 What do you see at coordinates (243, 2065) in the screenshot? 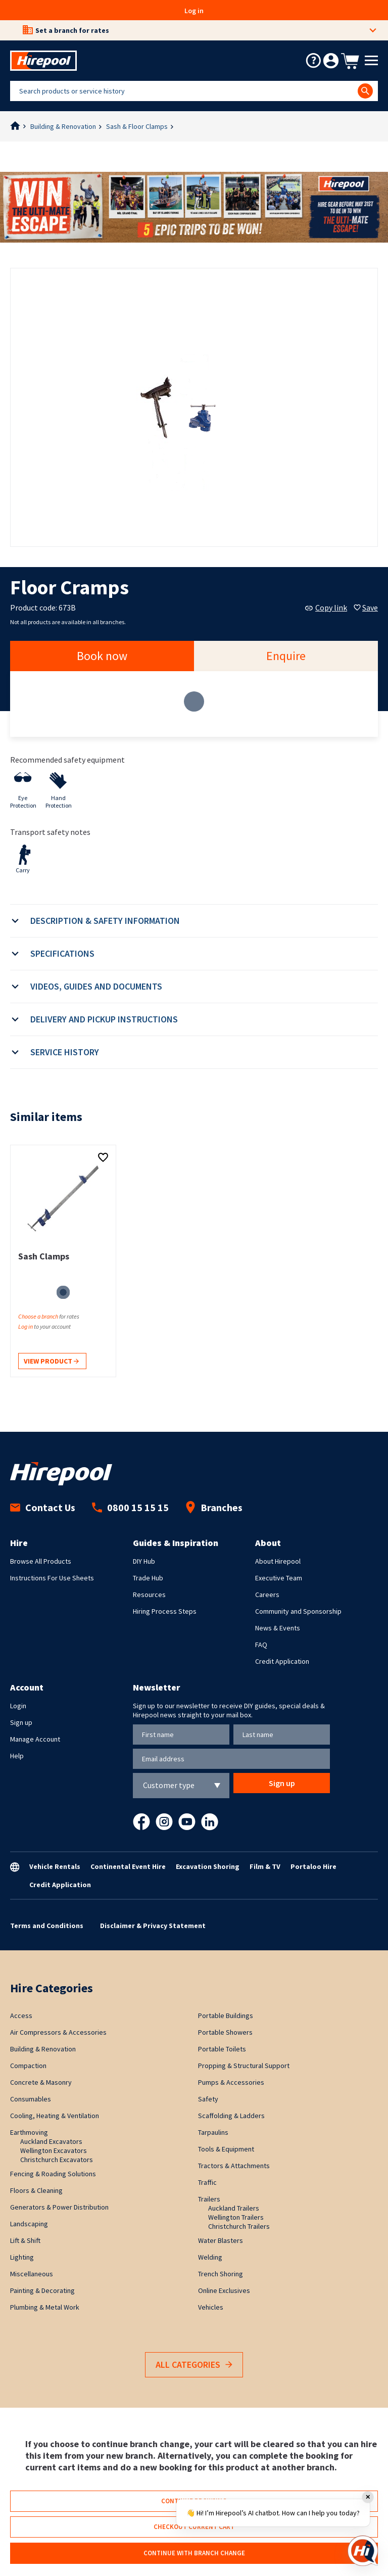
I see `Propping & Structural Support` at bounding box center [243, 2065].